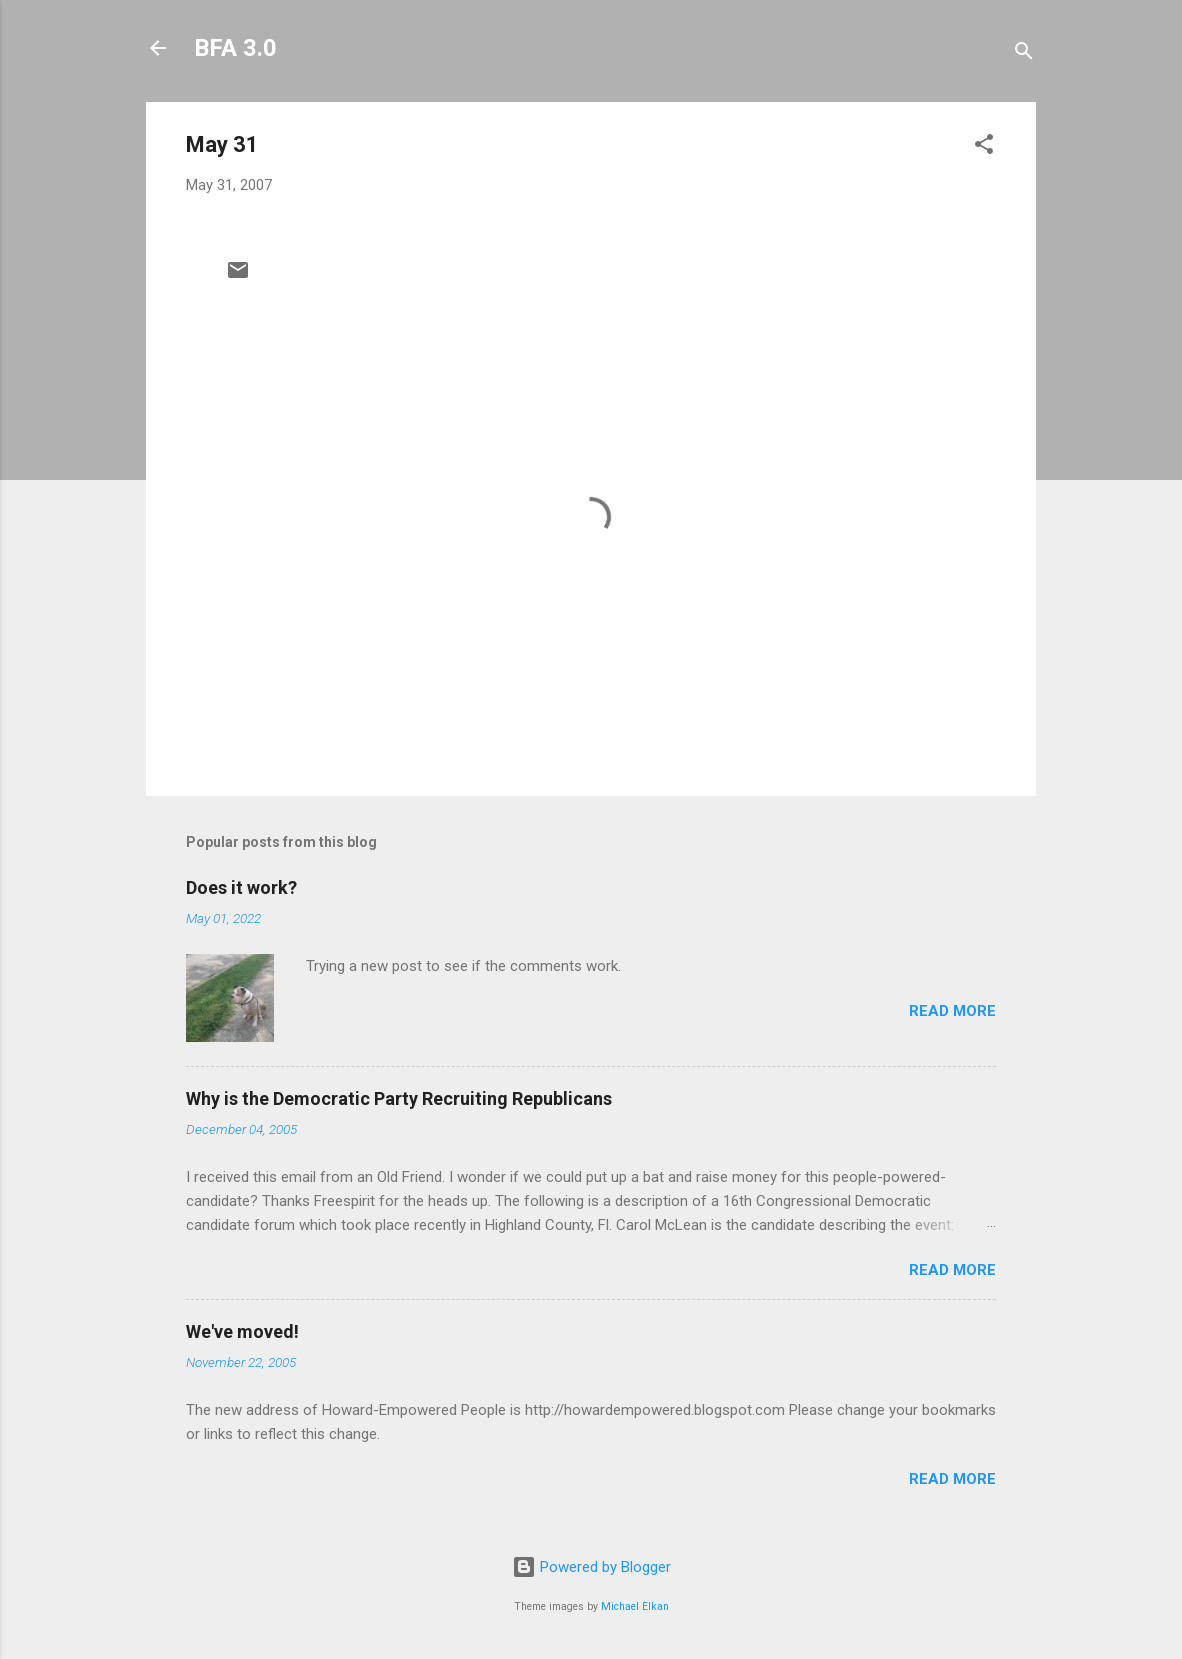 The width and height of the screenshot is (1182, 1659). What do you see at coordinates (635, 1606) in the screenshot?
I see `Michael Elkan` at bounding box center [635, 1606].